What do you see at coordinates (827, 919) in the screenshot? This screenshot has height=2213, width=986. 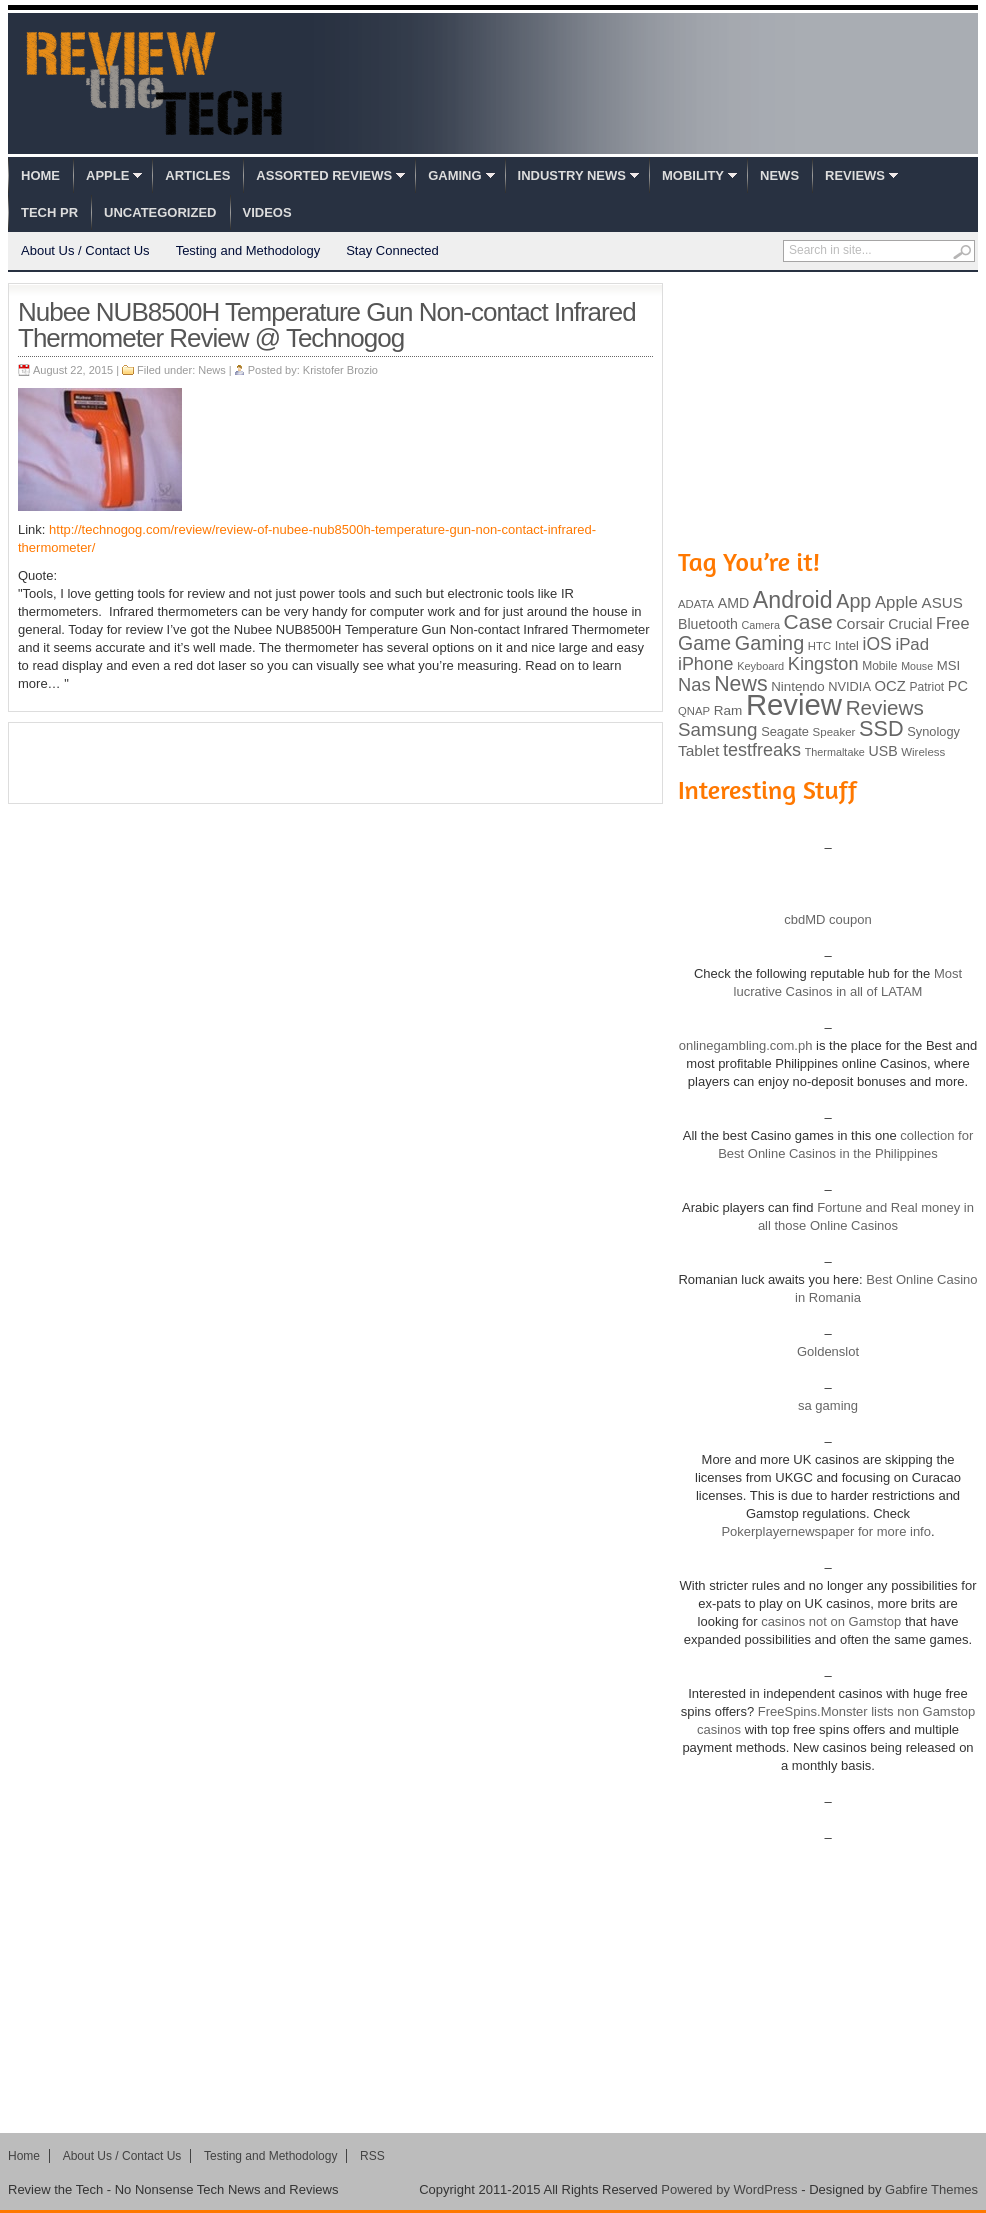 I see `cbdMD coupon` at bounding box center [827, 919].